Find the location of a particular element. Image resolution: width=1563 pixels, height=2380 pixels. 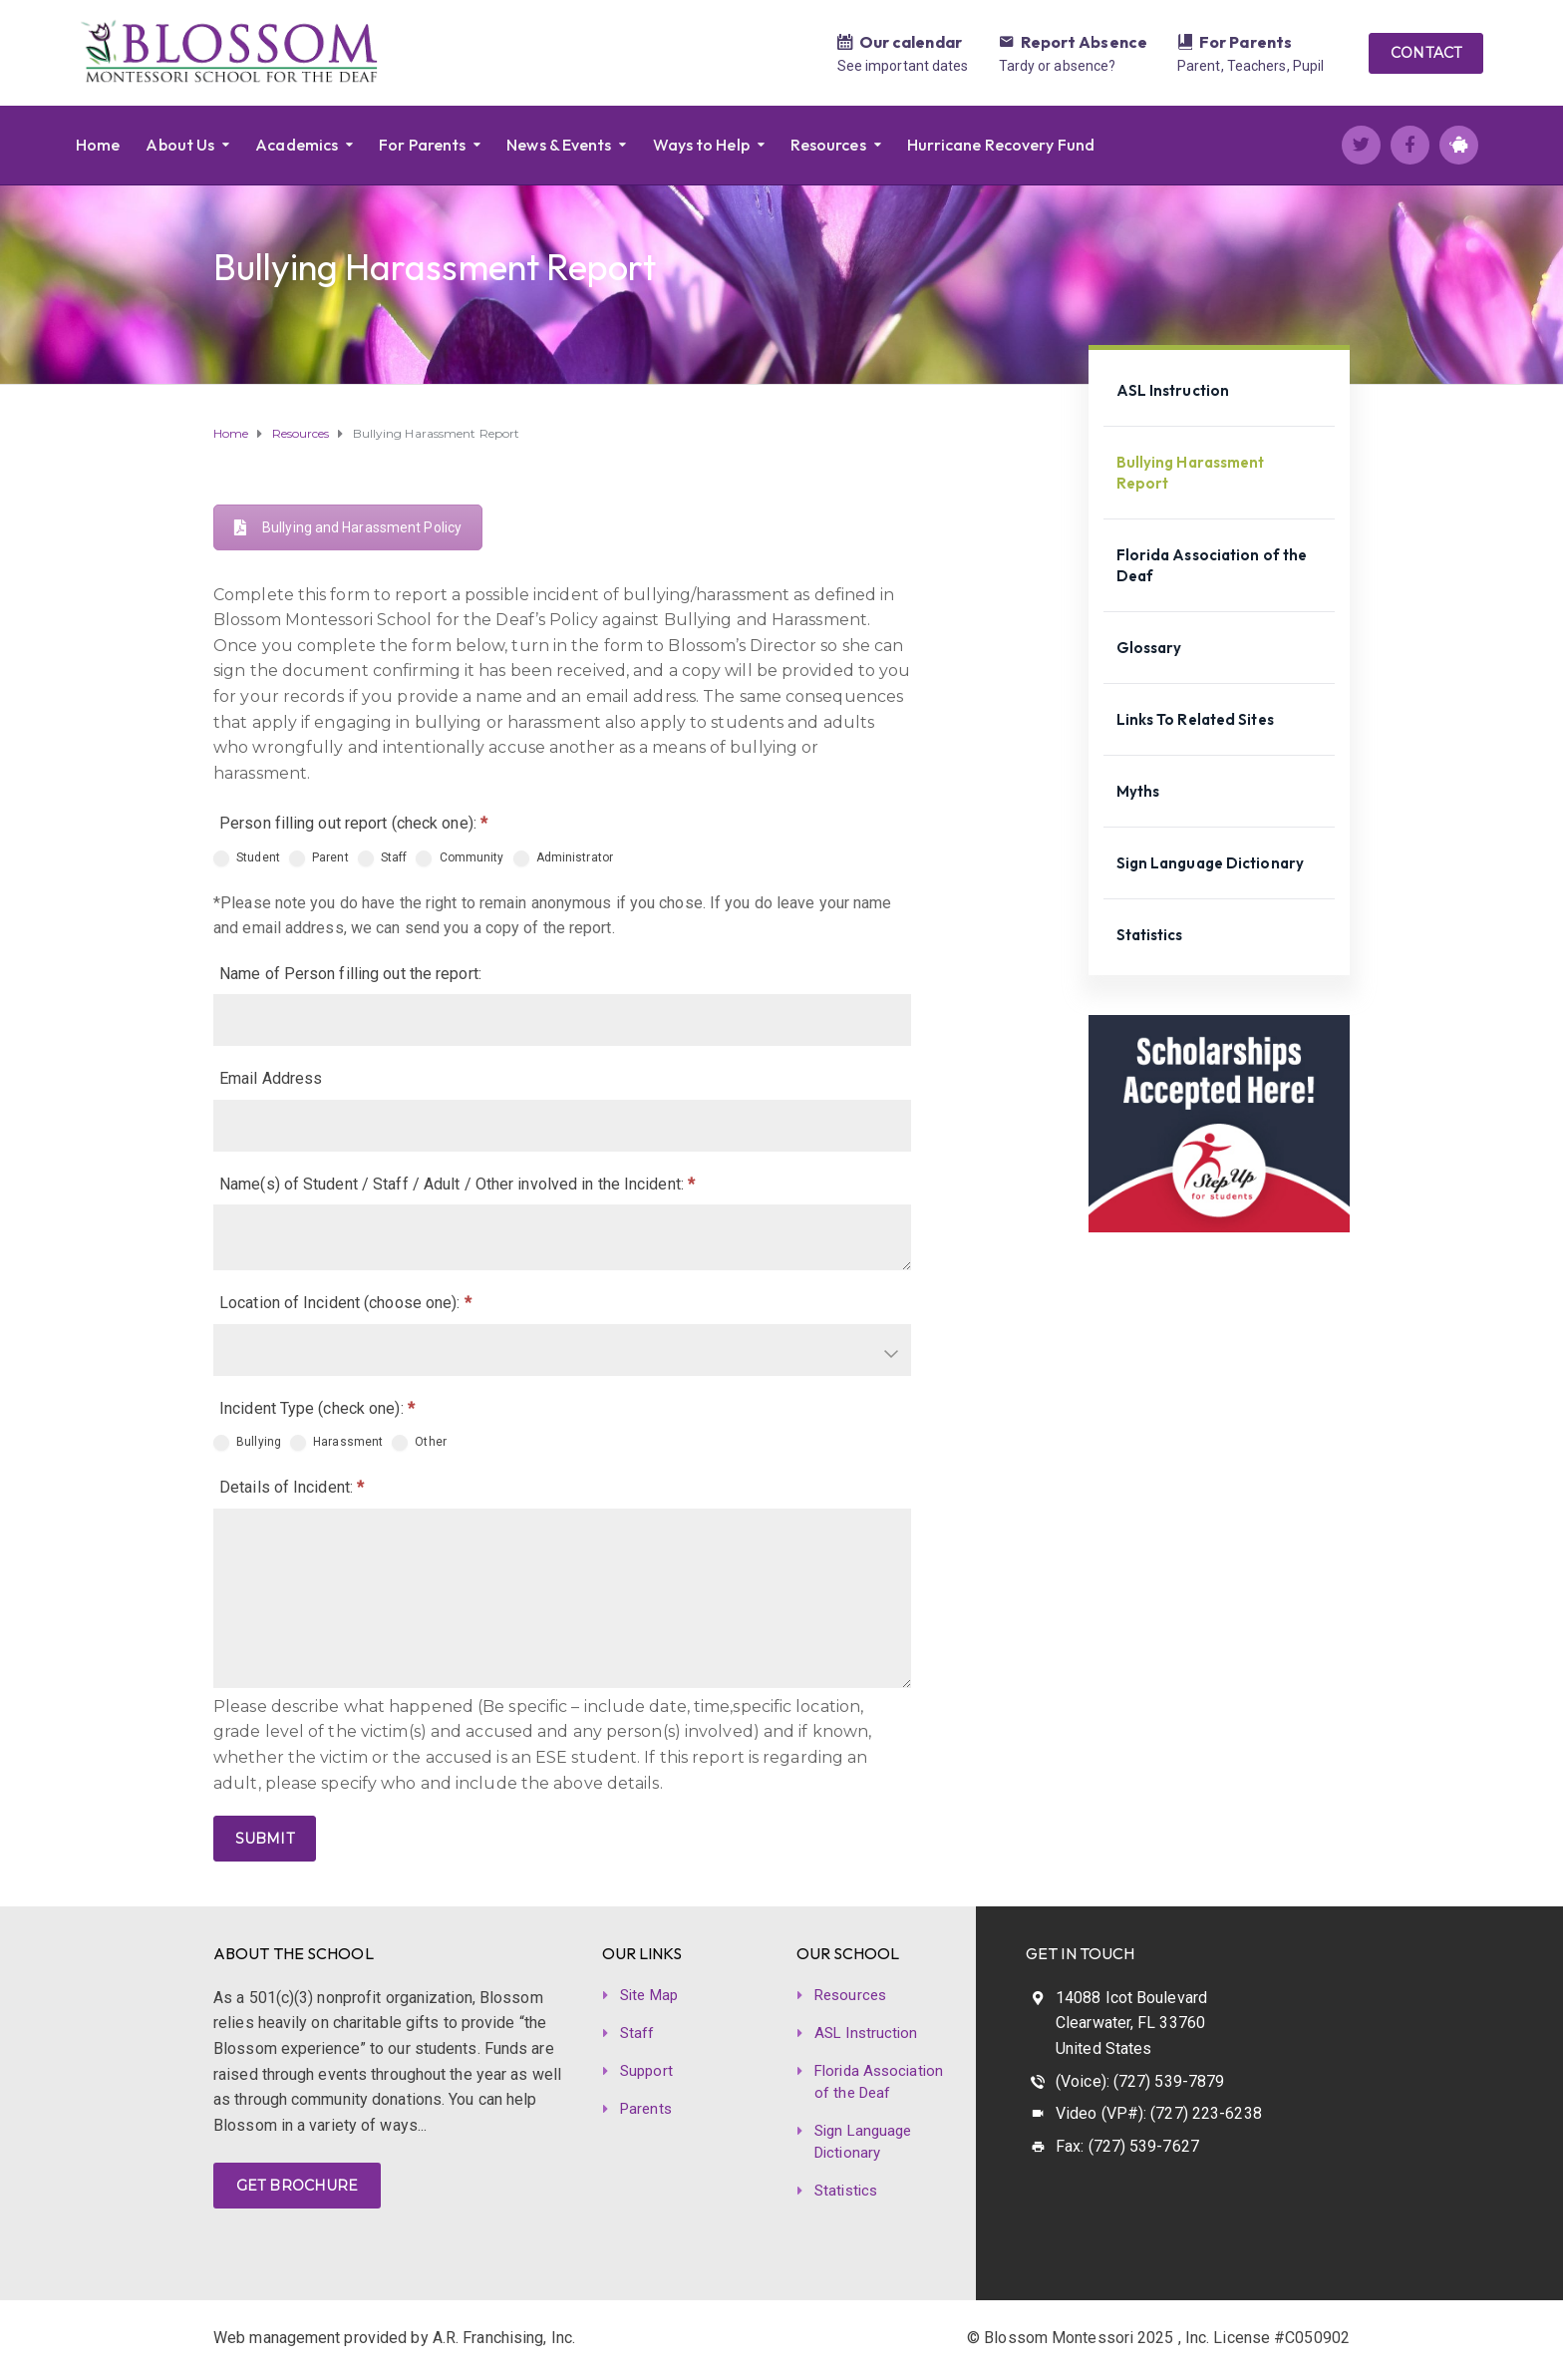

Report Absence is located at coordinates (1084, 42).